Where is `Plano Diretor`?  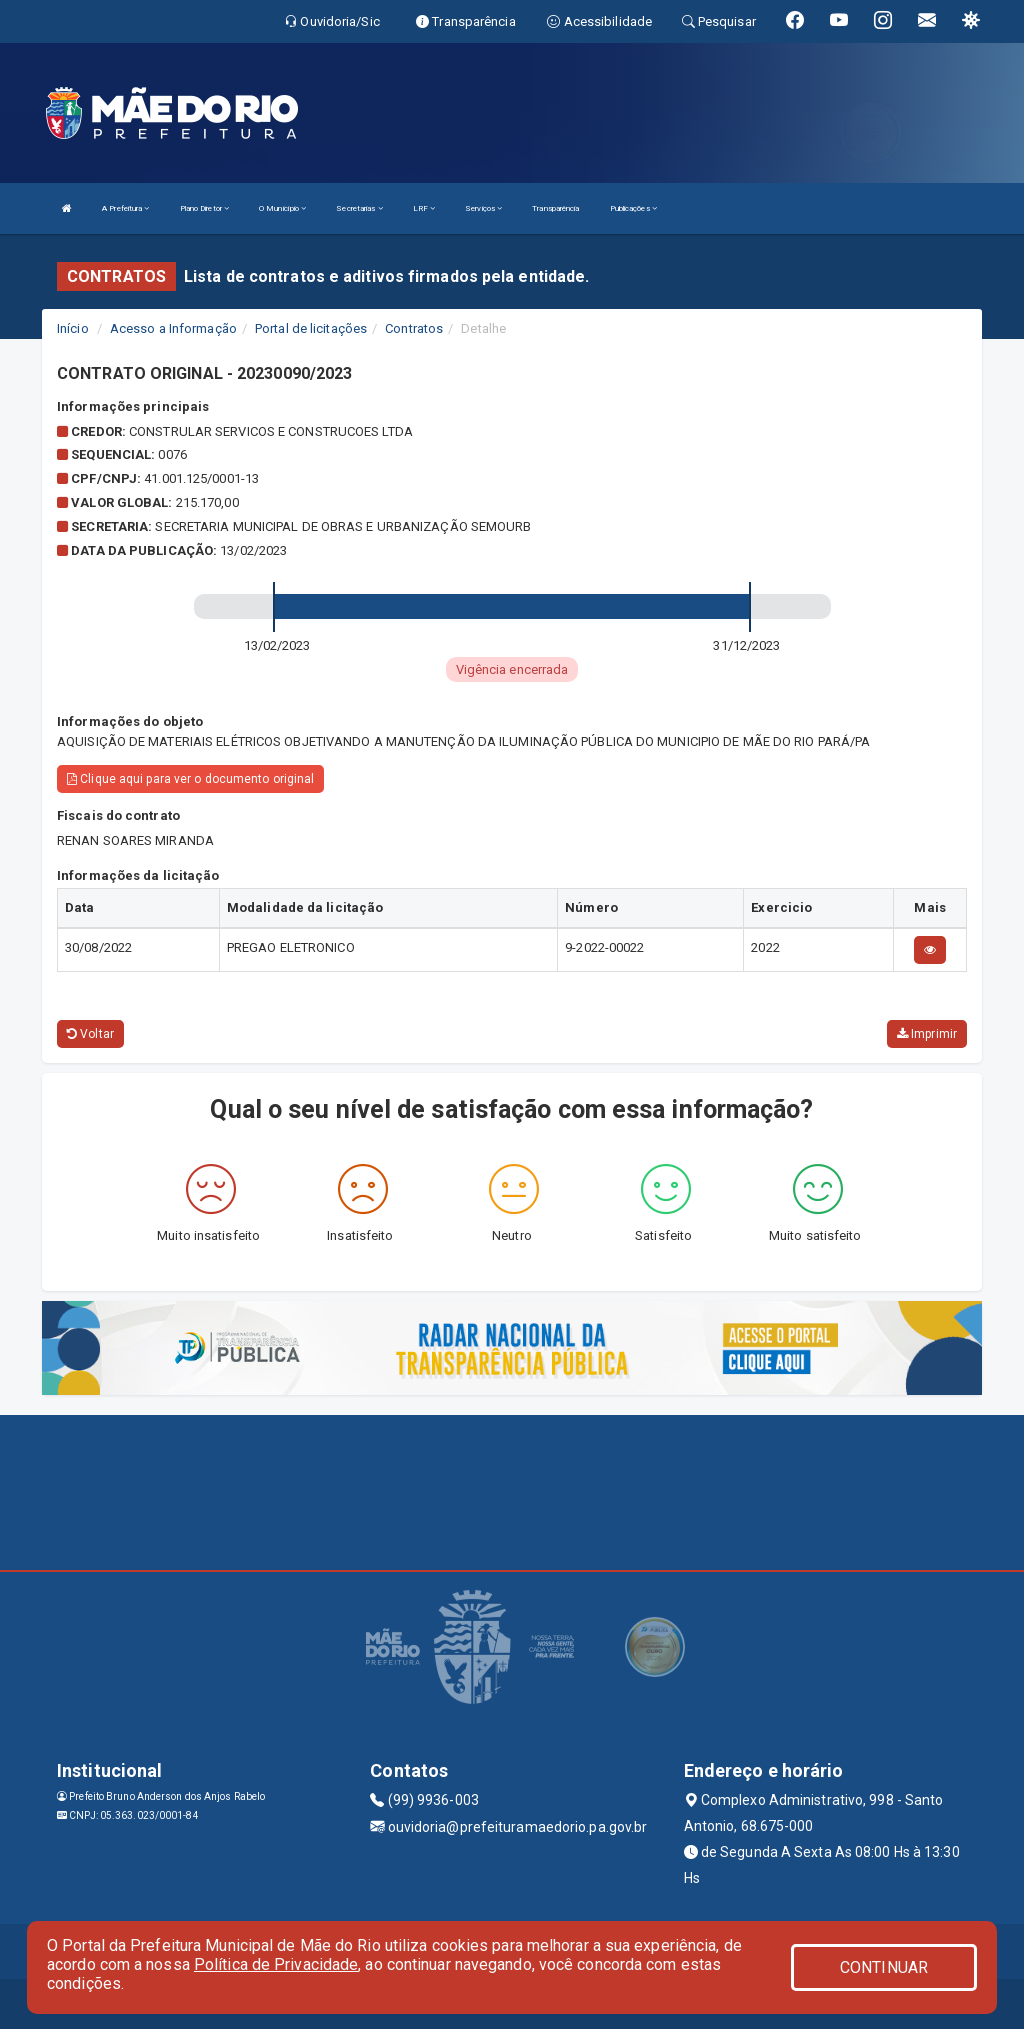 Plano Diretor is located at coordinates (205, 208).